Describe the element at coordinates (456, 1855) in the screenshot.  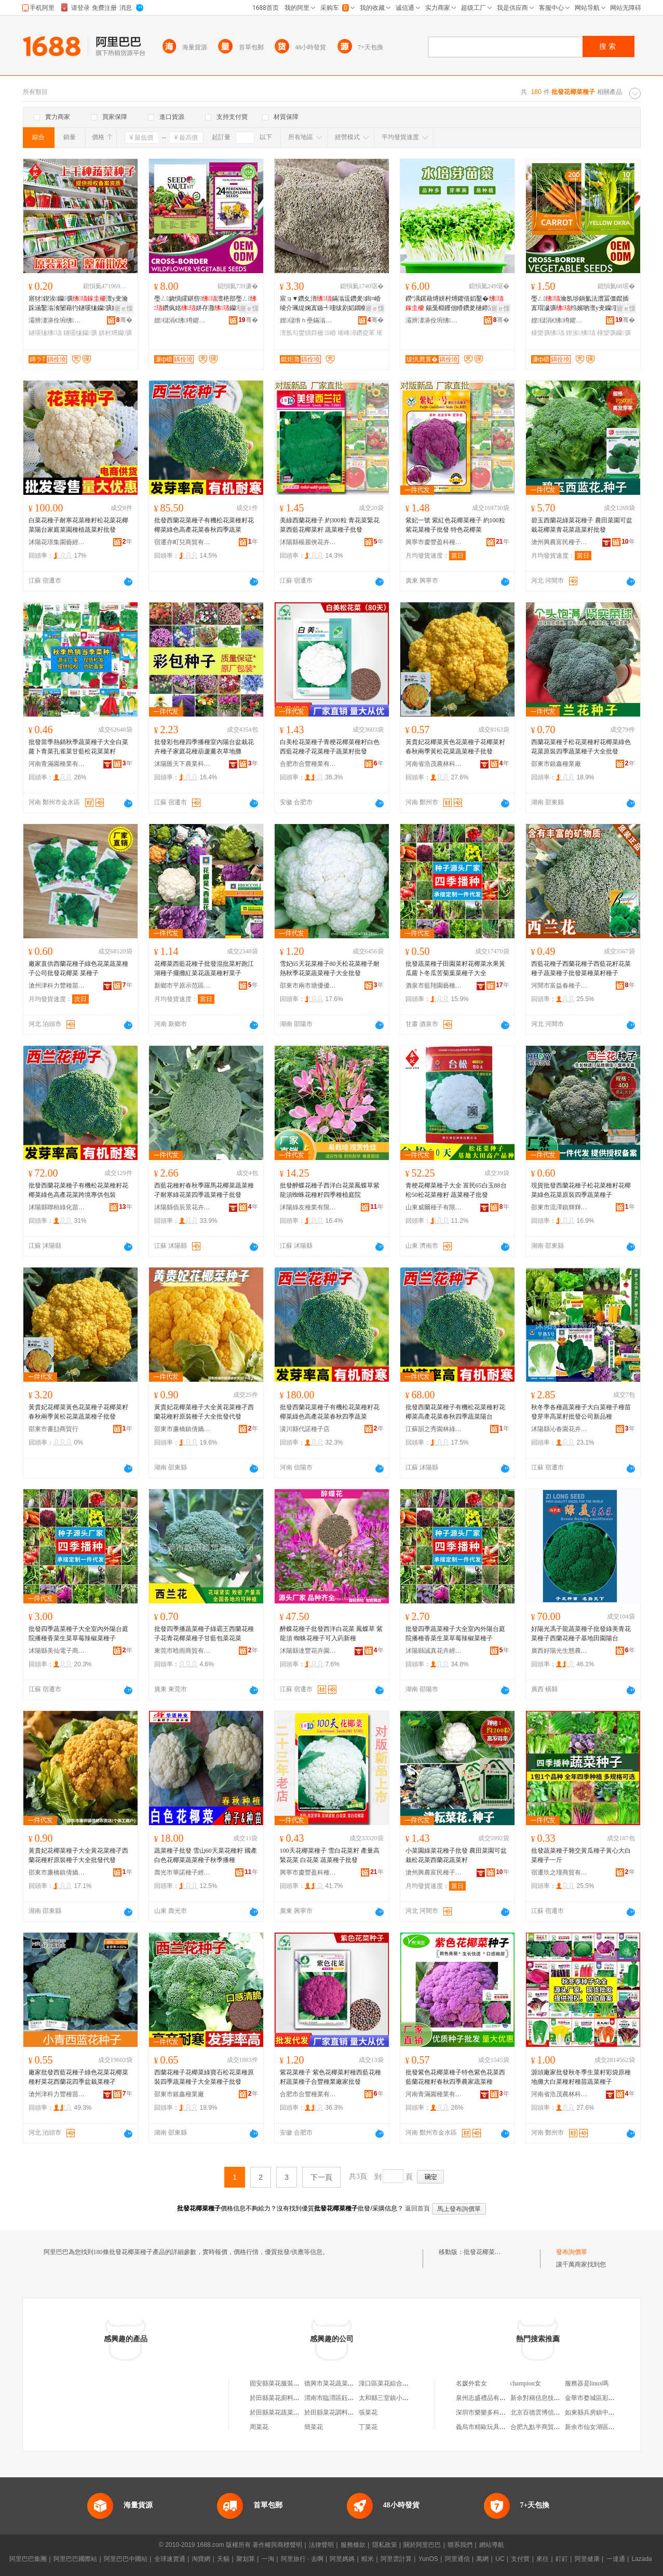
I see `小菜園綠菜花種子批發 農田菜園可盆栽松花菜西蘭花蔬菜籽` at that location.